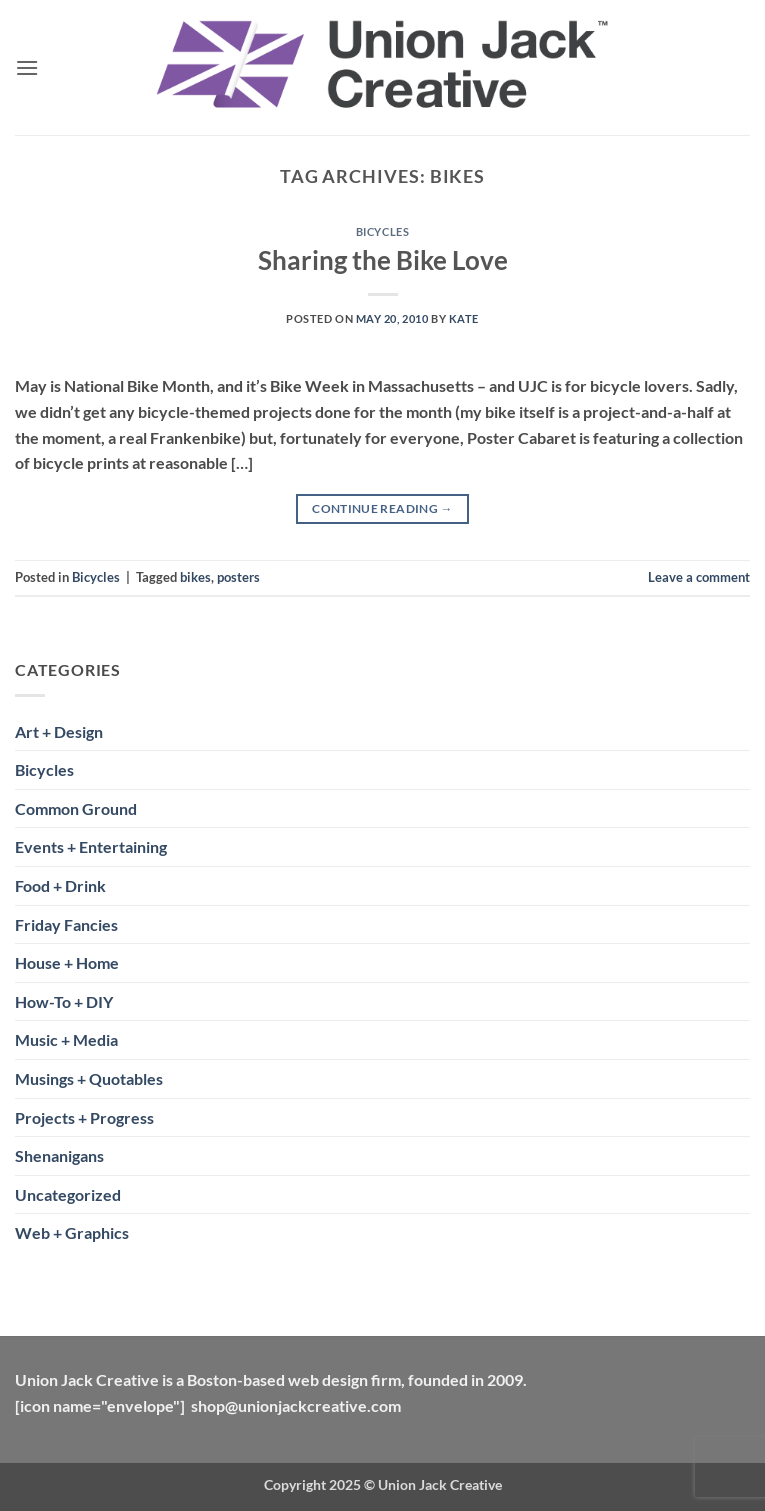  I want to click on House + Home, so click(67, 962).